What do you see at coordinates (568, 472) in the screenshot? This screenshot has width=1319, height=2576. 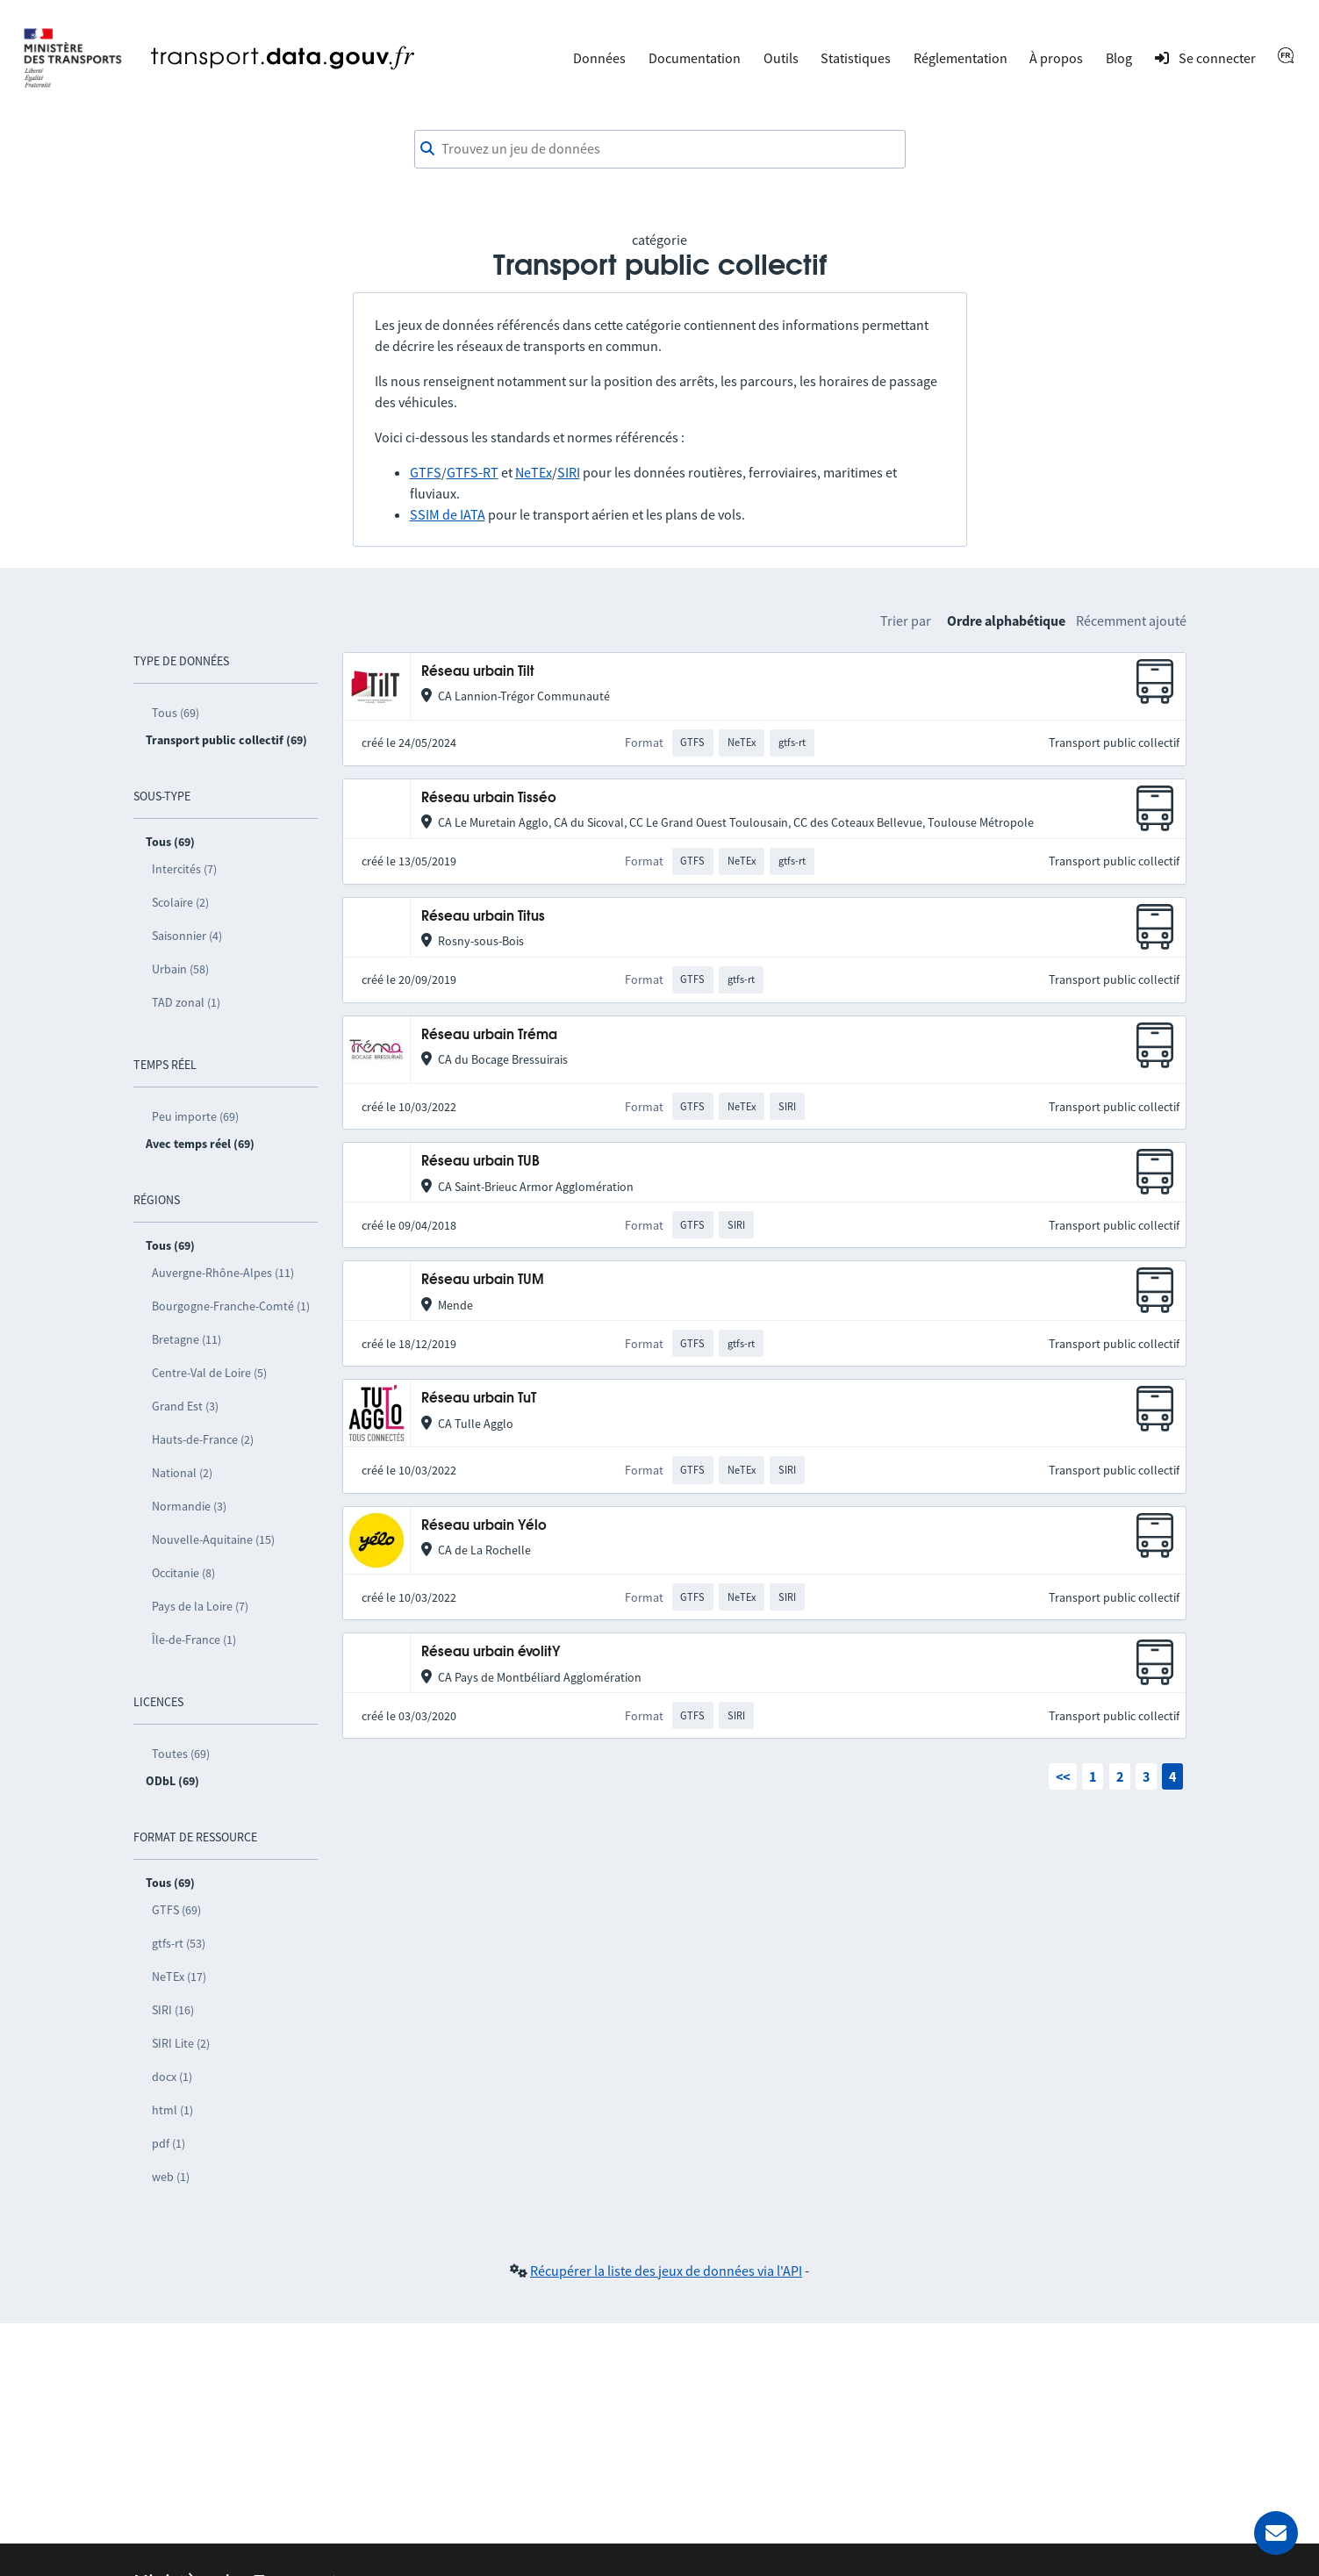 I see `SIRI` at bounding box center [568, 472].